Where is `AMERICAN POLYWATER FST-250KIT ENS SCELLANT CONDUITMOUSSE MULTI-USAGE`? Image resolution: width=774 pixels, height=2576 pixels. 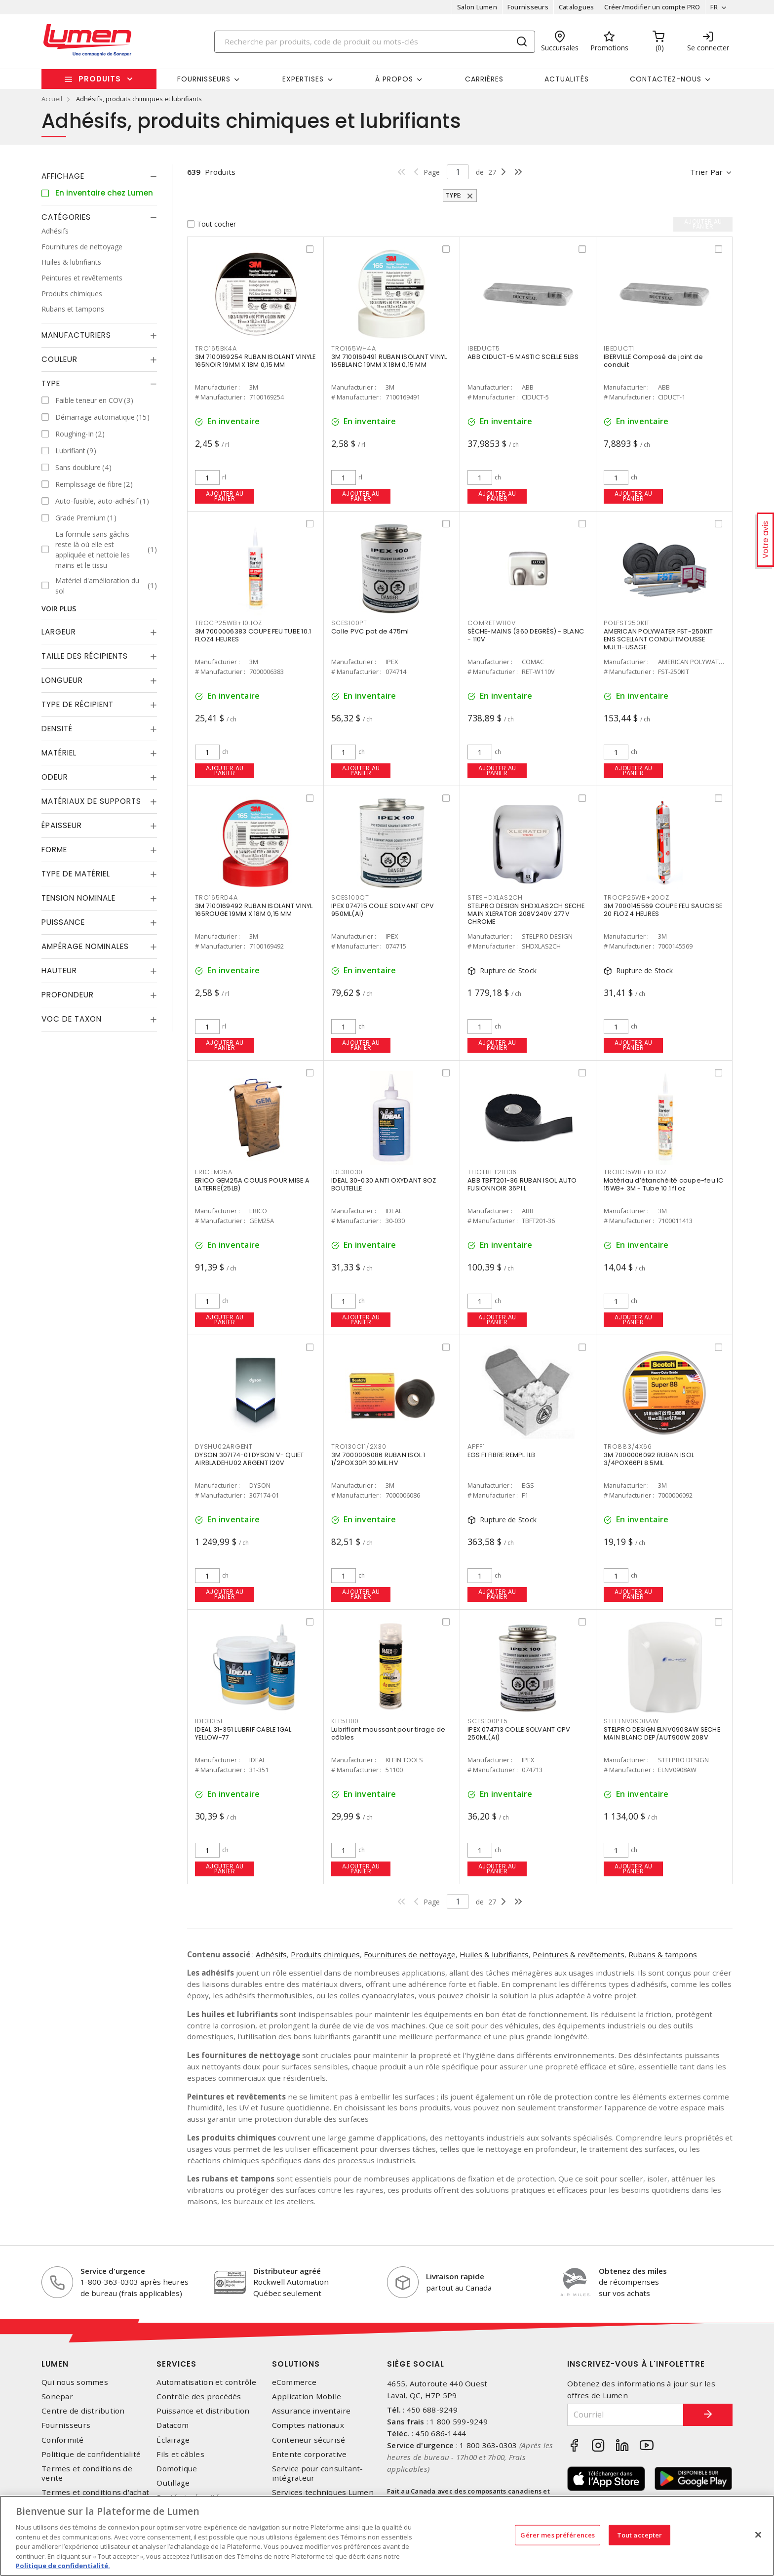
AMERICAN POLYWATER FST-250KIT ENS SCELLANT CONDUITMOUSSE MULTI-USAGE is located at coordinates (658, 639).